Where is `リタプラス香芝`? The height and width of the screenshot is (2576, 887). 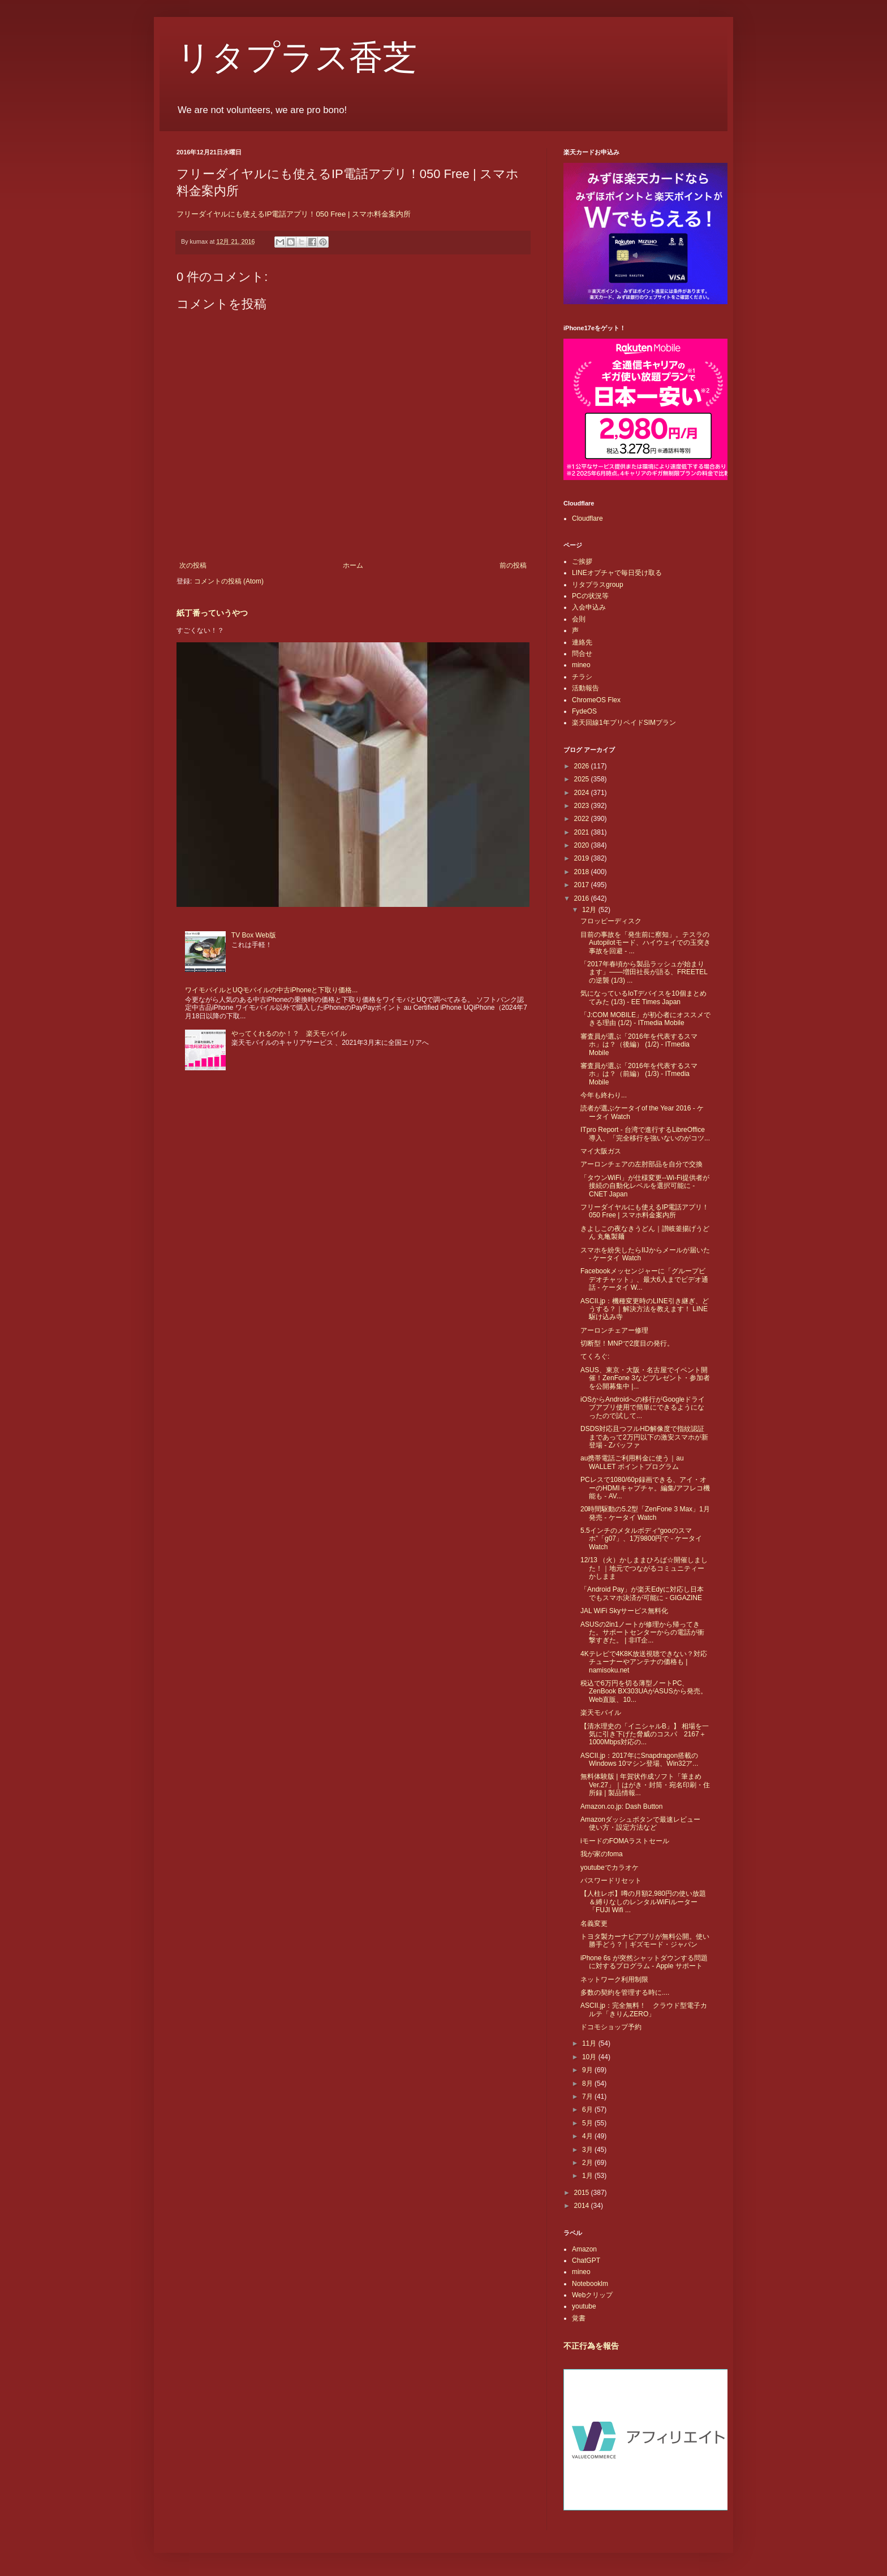
リタプラス香芝 is located at coordinates (296, 57).